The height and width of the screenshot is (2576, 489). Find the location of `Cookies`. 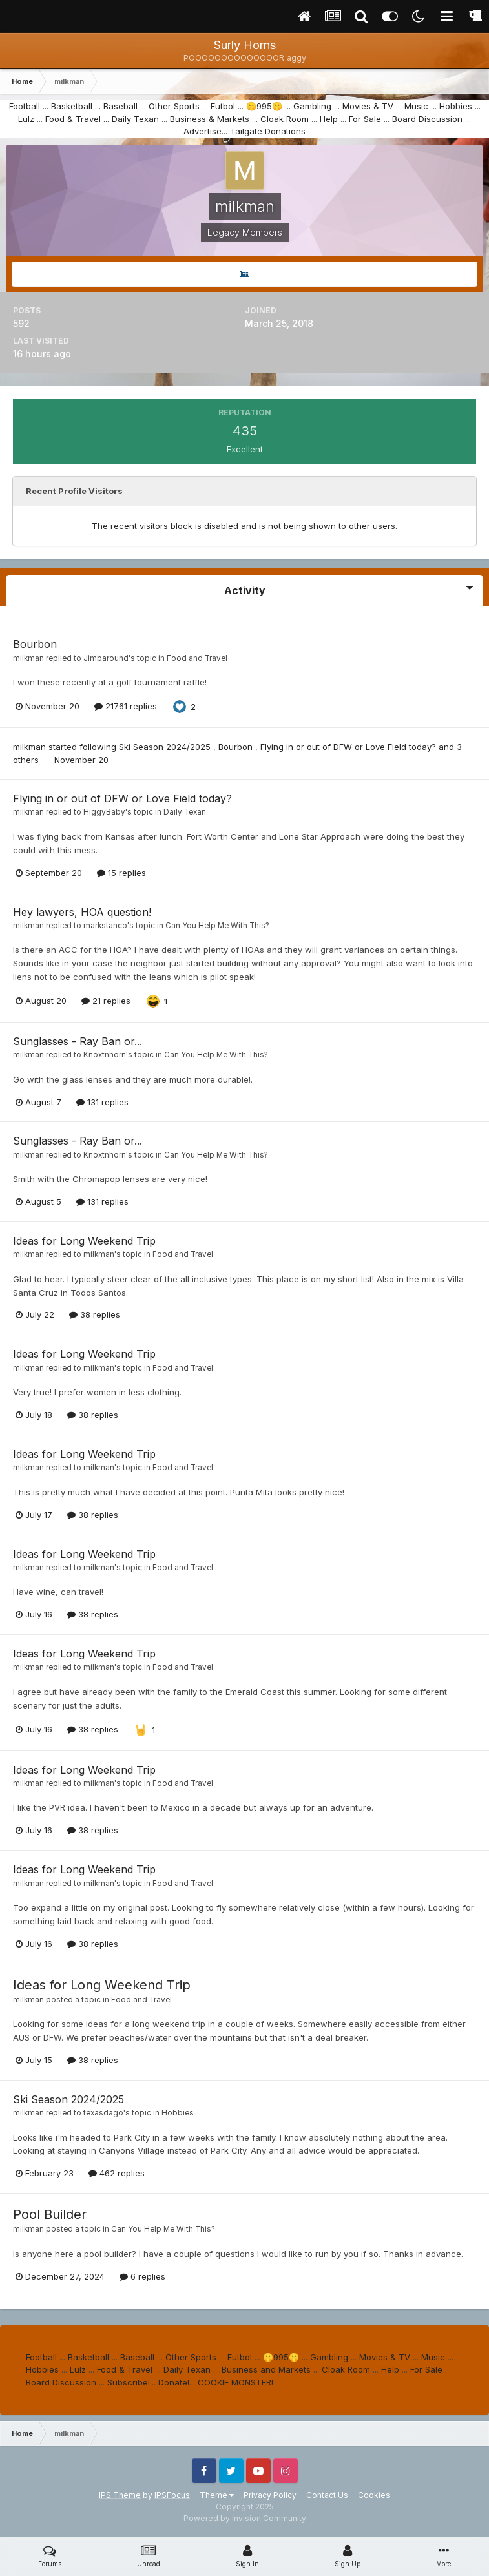

Cookies is located at coordinates (374, 2495).